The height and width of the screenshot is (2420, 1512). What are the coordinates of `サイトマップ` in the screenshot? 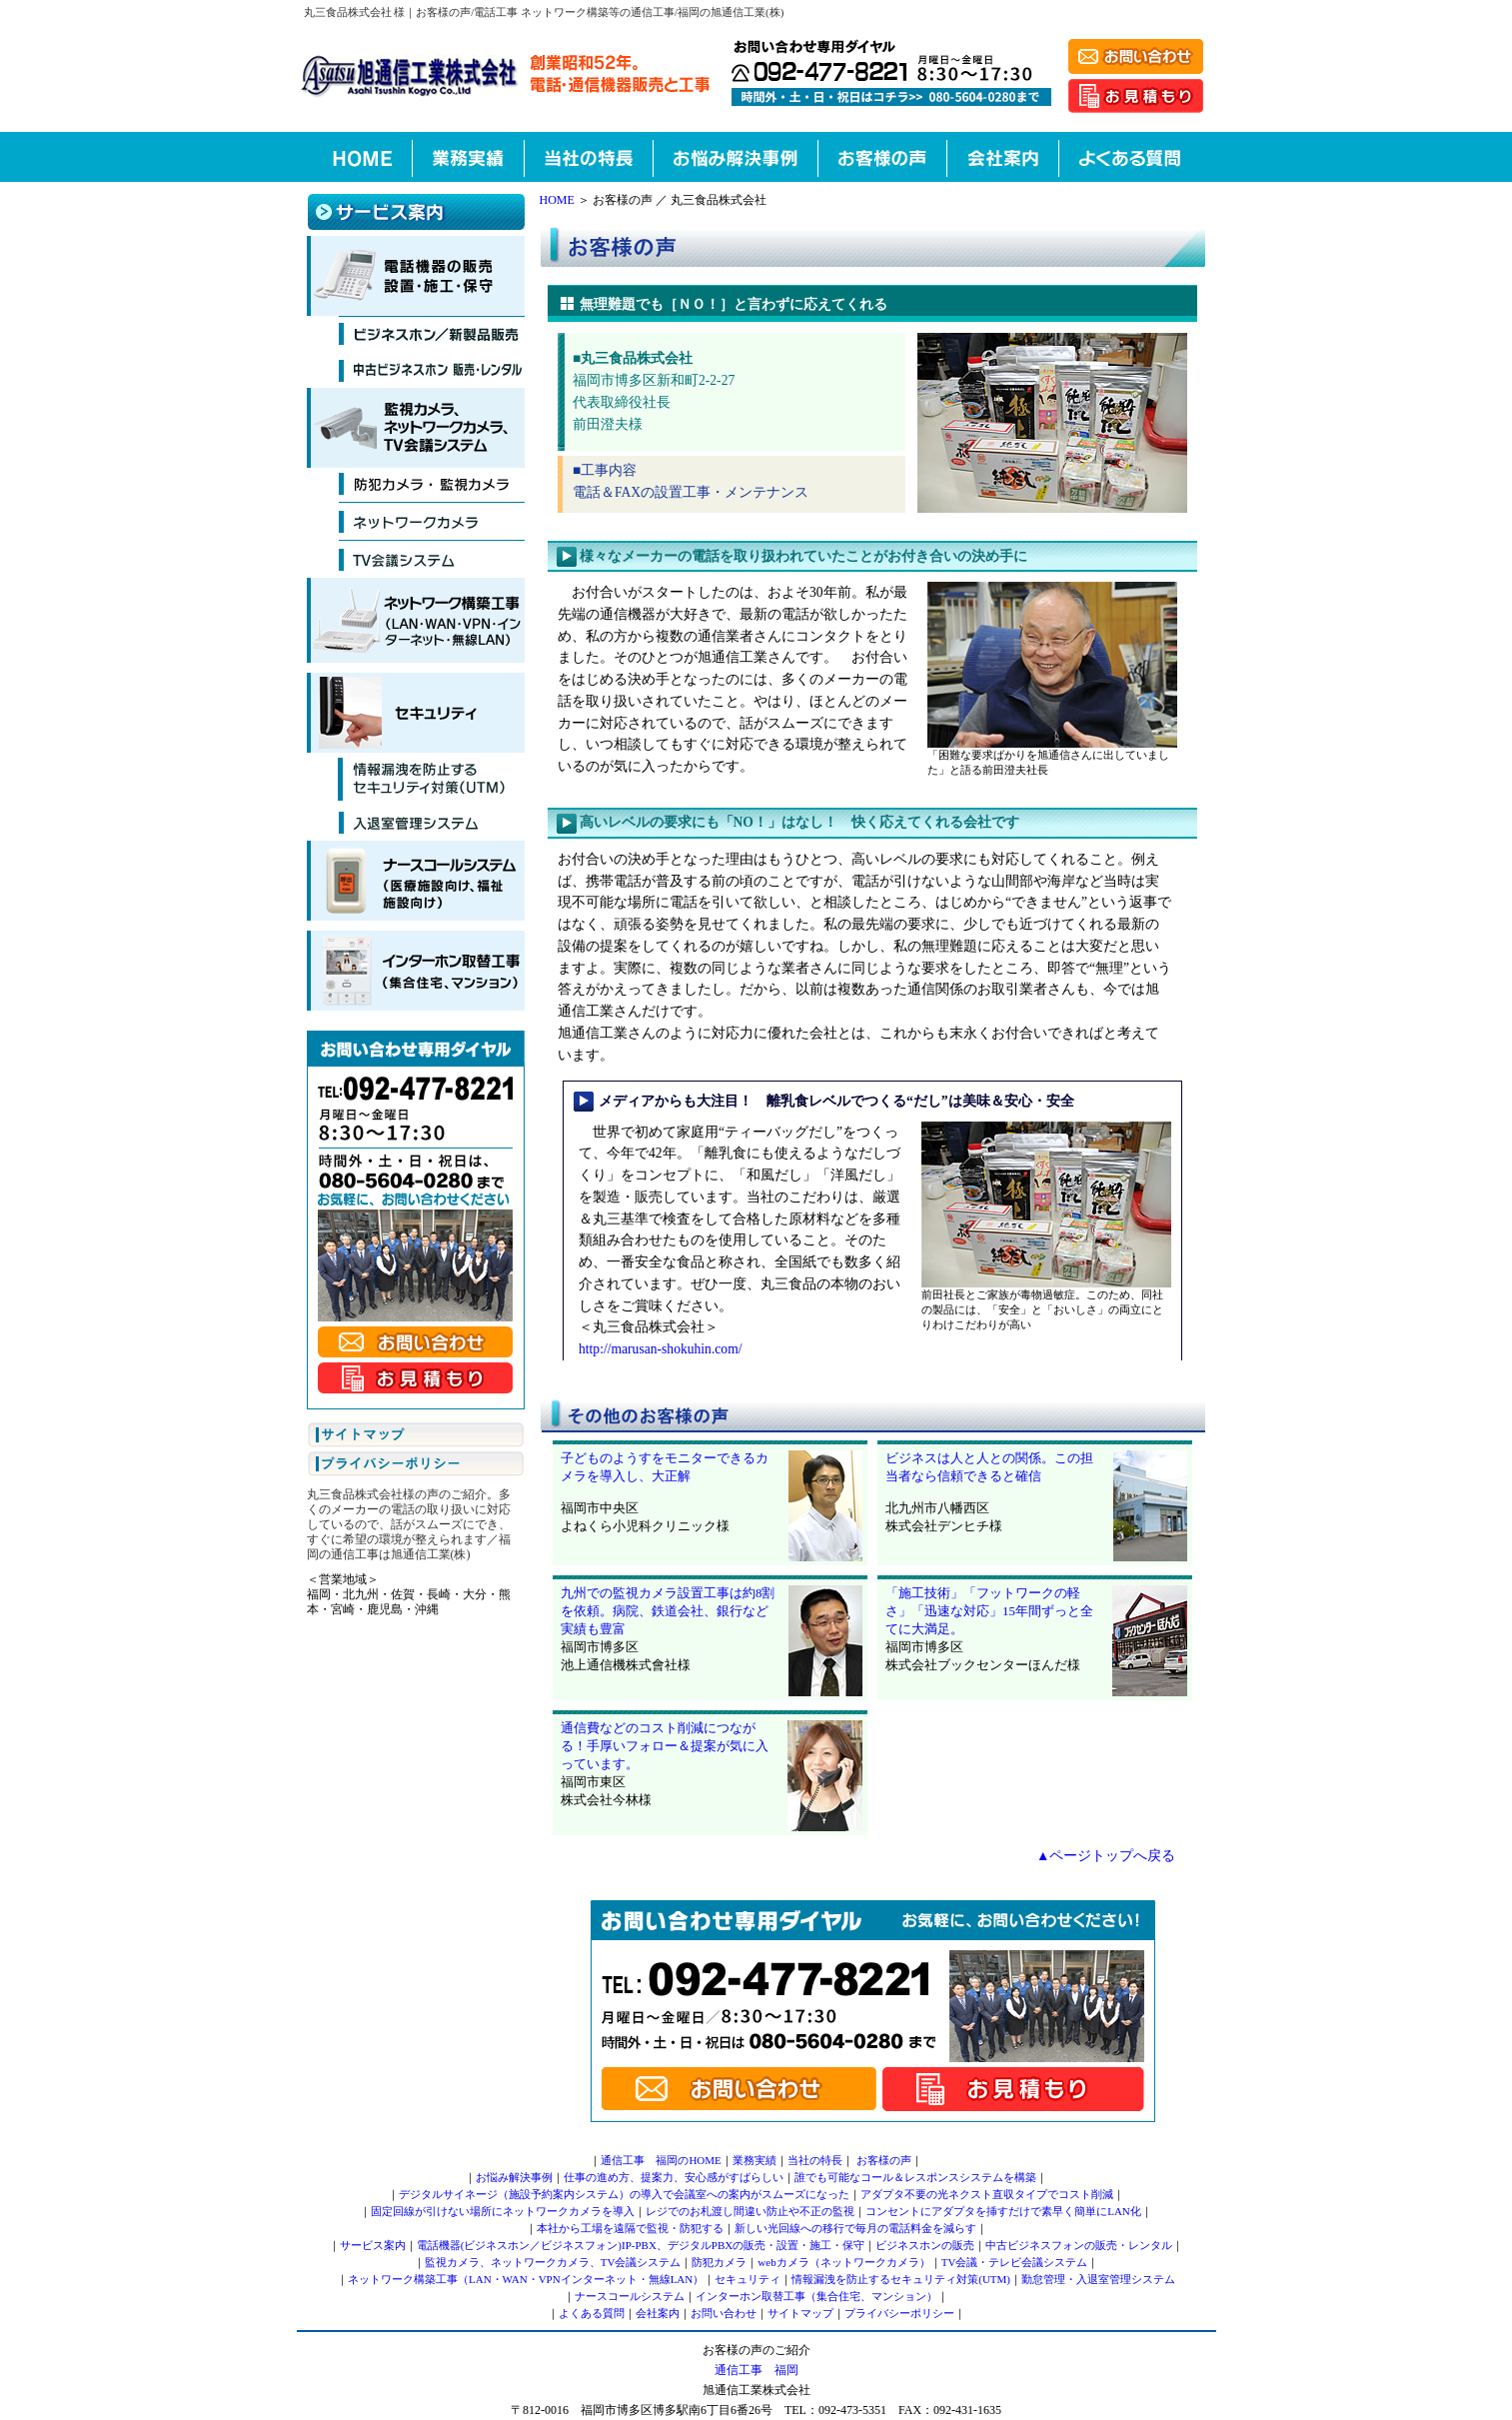 It's located at (800, 2313).